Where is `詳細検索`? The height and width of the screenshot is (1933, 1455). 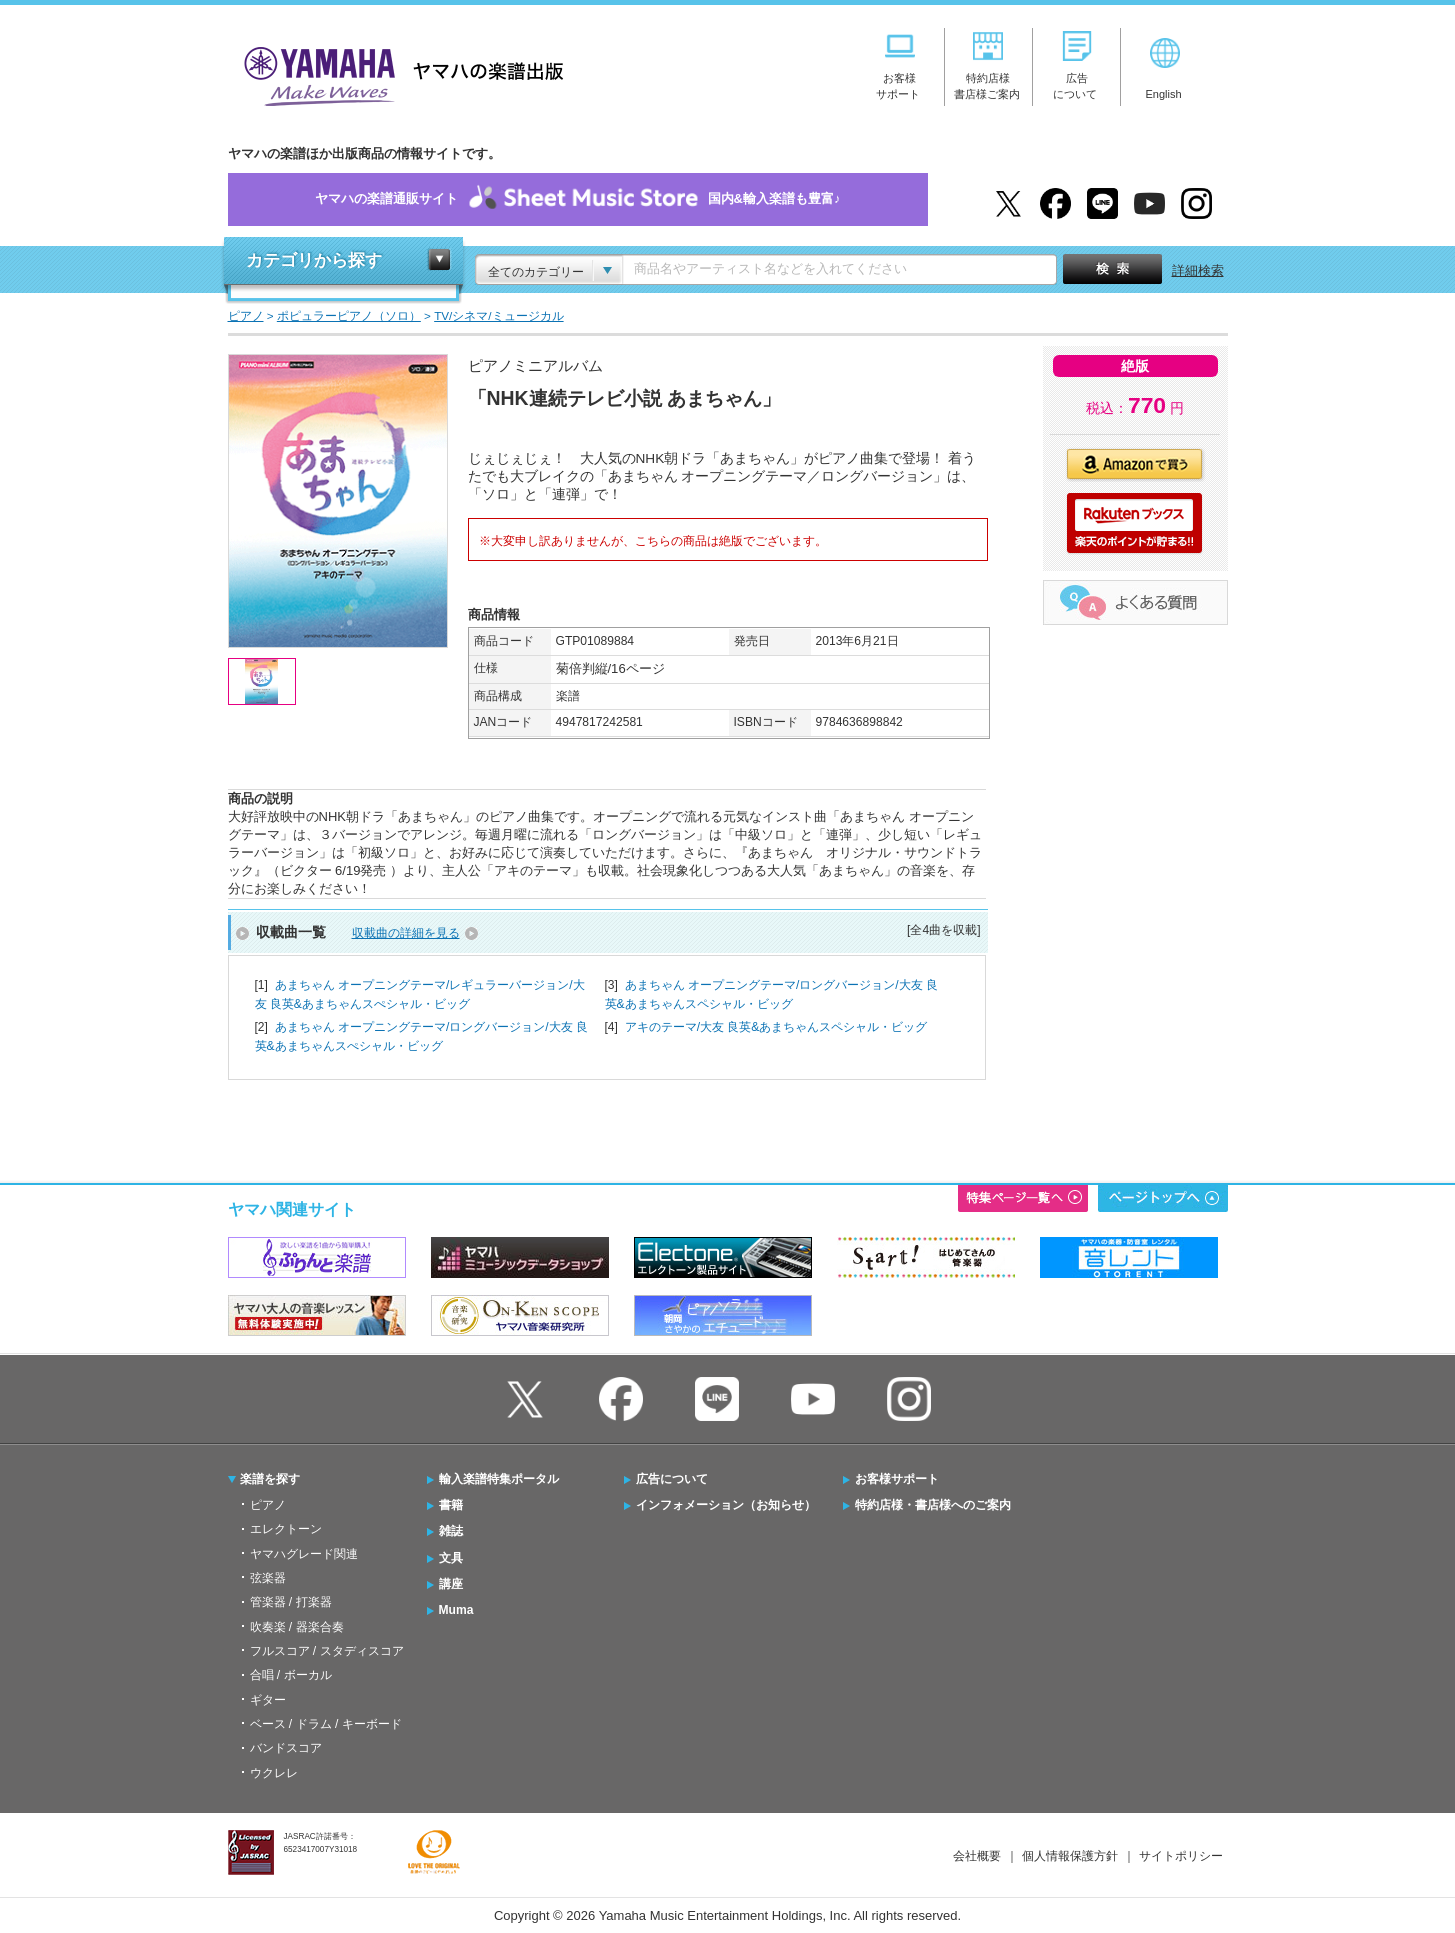
詳細検索 is located at coordinates (1198, 270).